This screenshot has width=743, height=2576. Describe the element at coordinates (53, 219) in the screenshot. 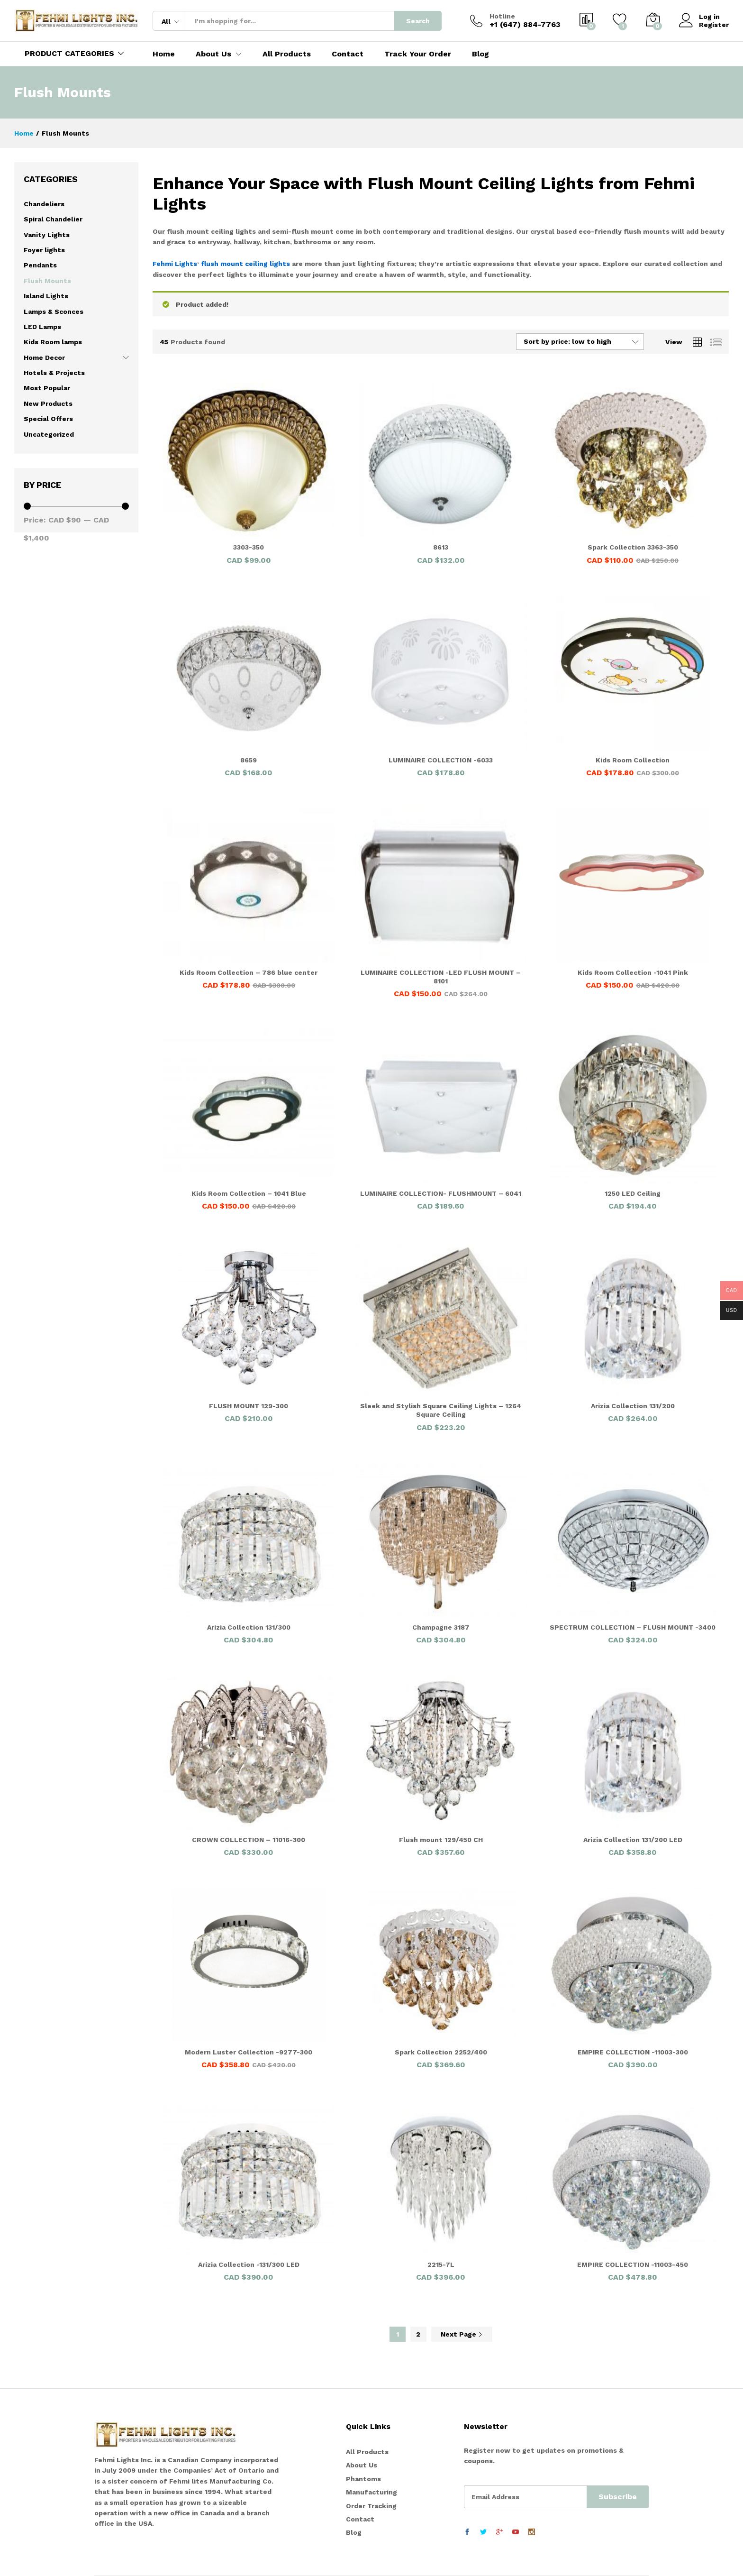

I see `Spiral Chandelier` at that location.